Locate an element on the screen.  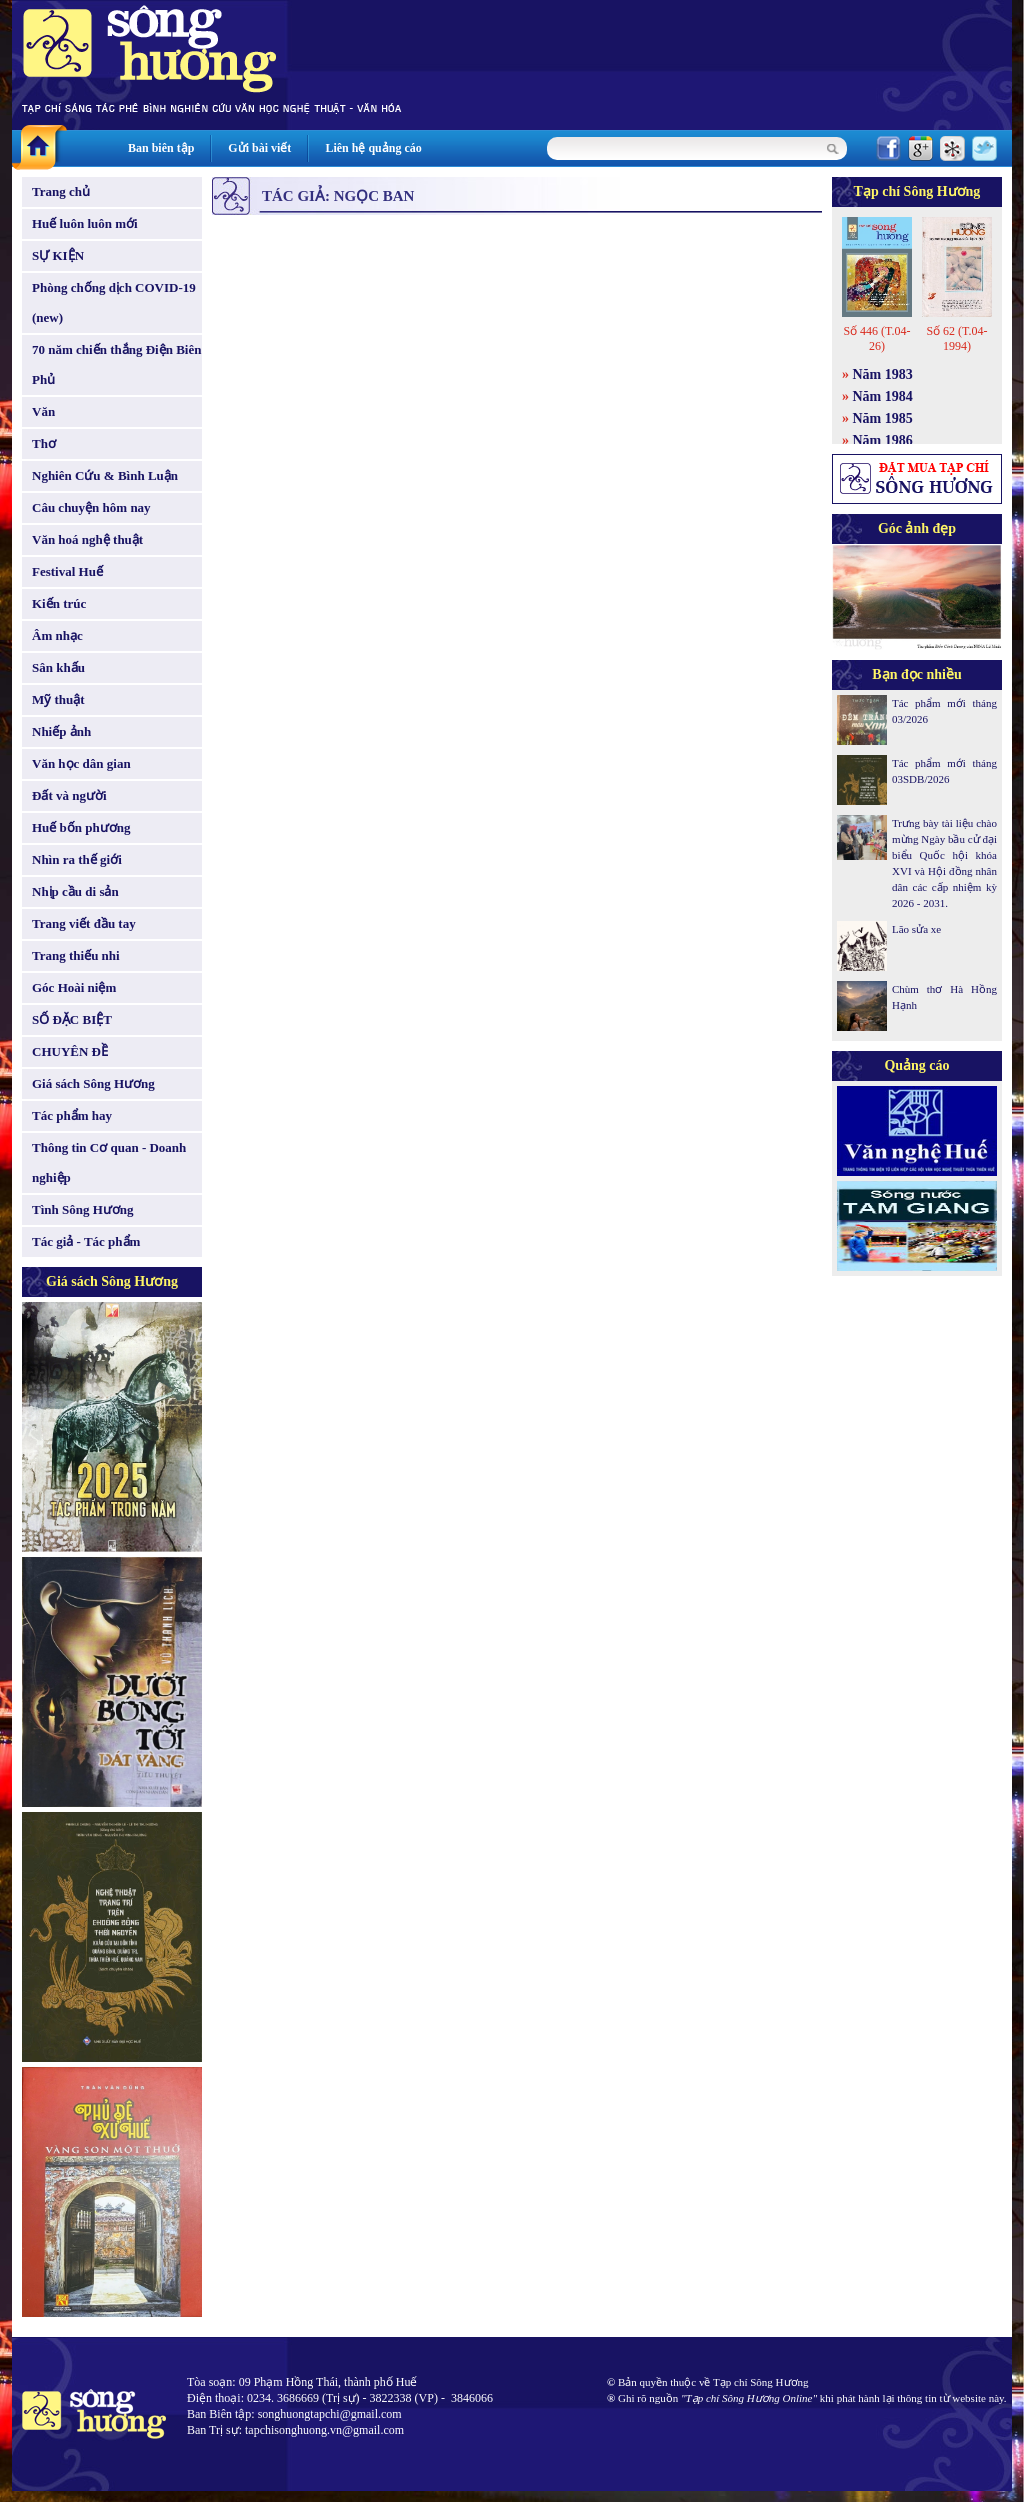
Giá sách Sông Hương is located at coordinates (93, 1083).